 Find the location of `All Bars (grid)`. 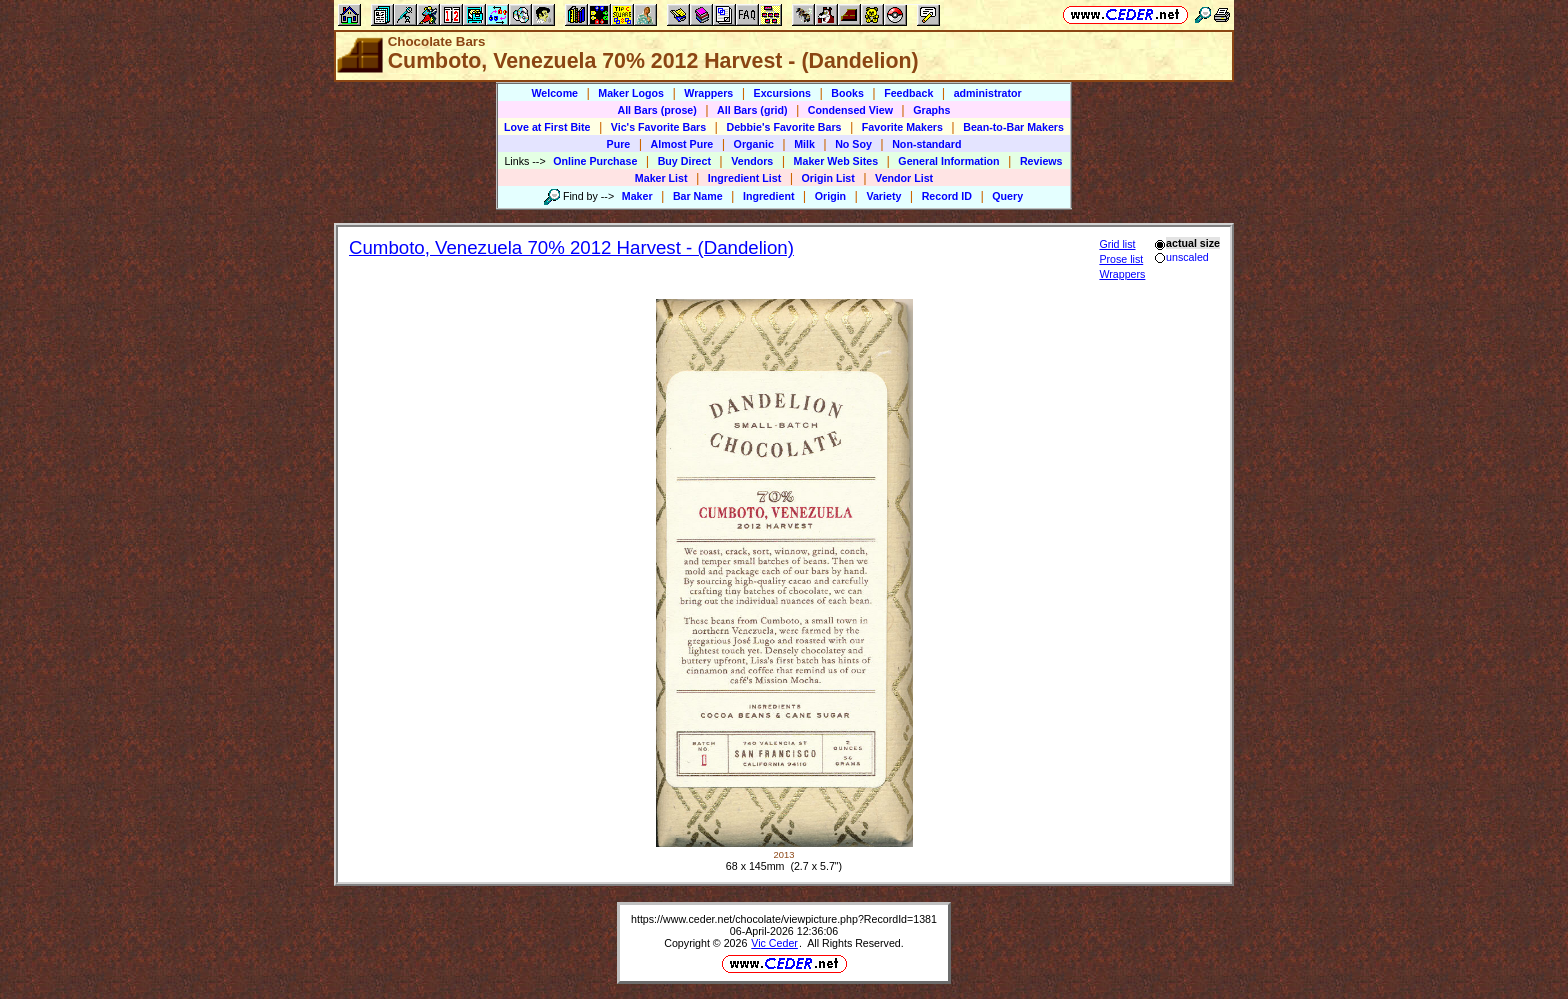

All Bars (grid) is located at coordinates (752, 110).